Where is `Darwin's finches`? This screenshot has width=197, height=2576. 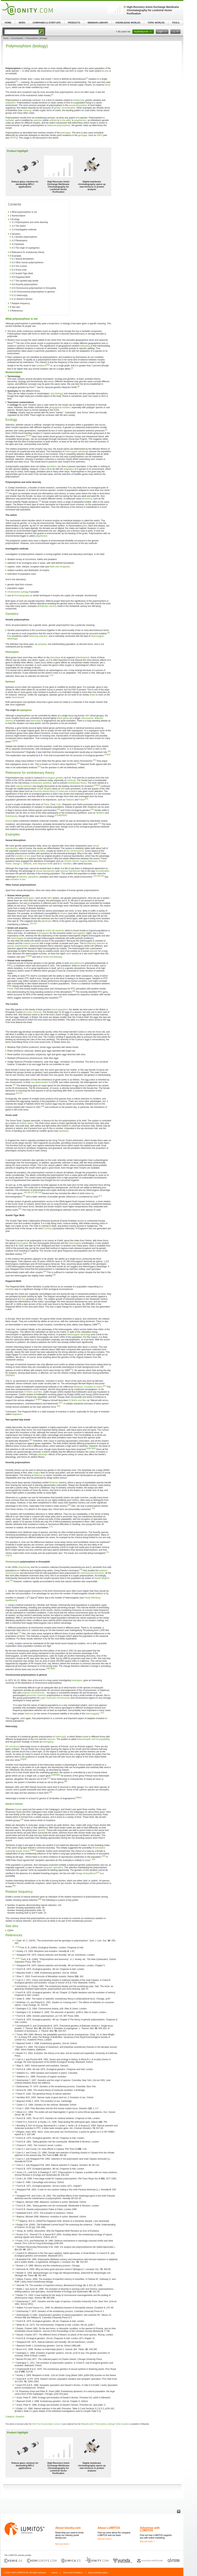 Darwin's finches is located at coordinates (14, 1804).